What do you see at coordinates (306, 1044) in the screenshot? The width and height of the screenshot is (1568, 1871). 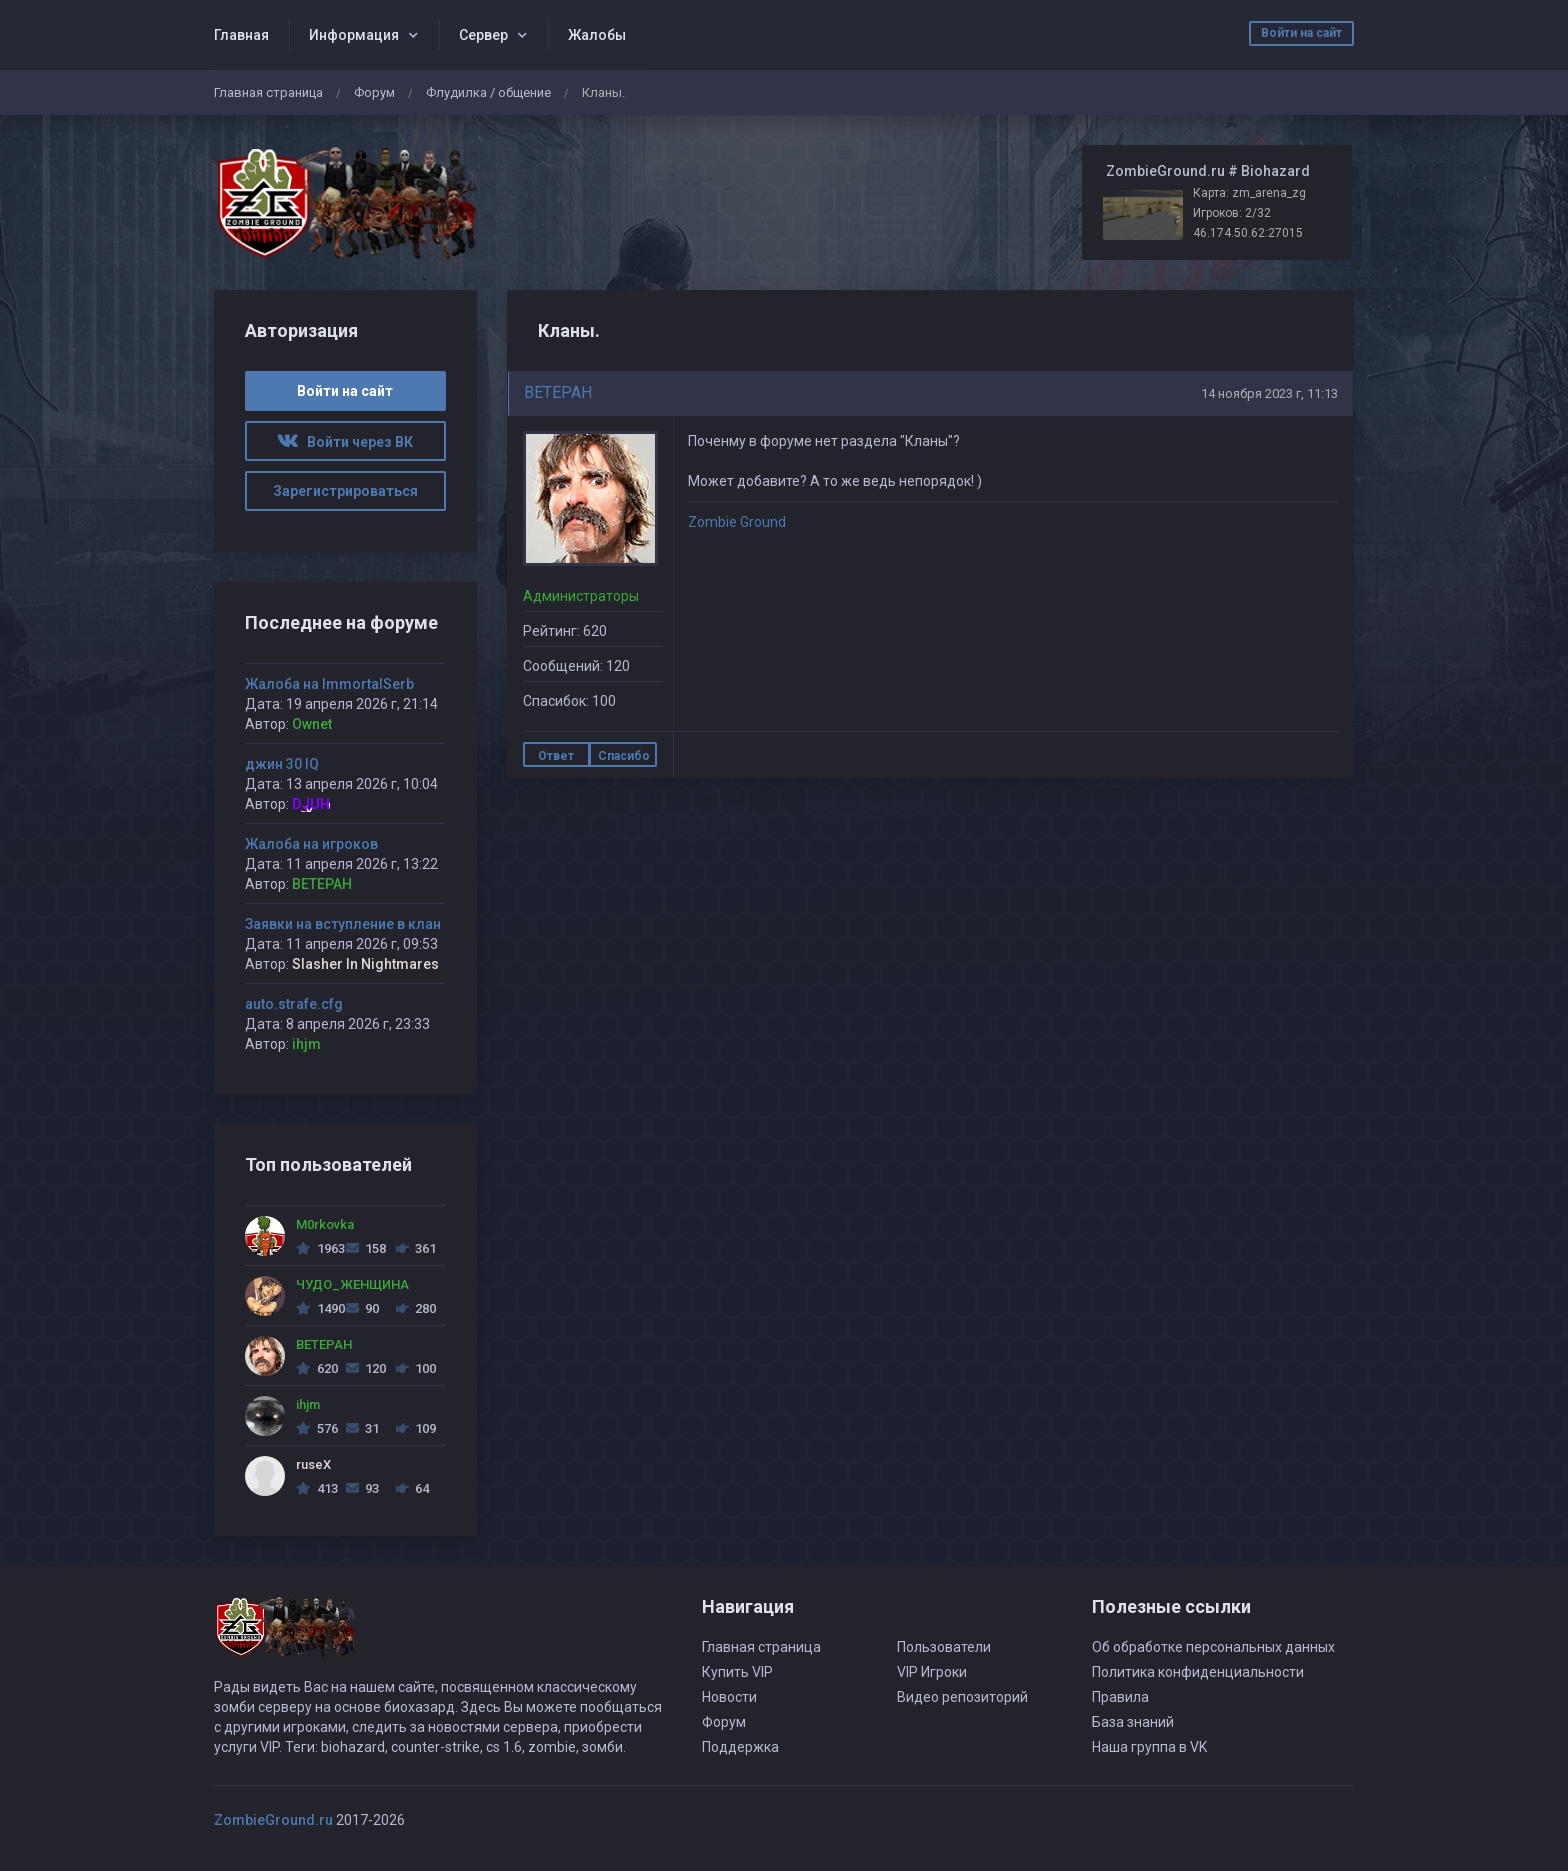 I see `ihjm` at bounding box center [306, 1044].